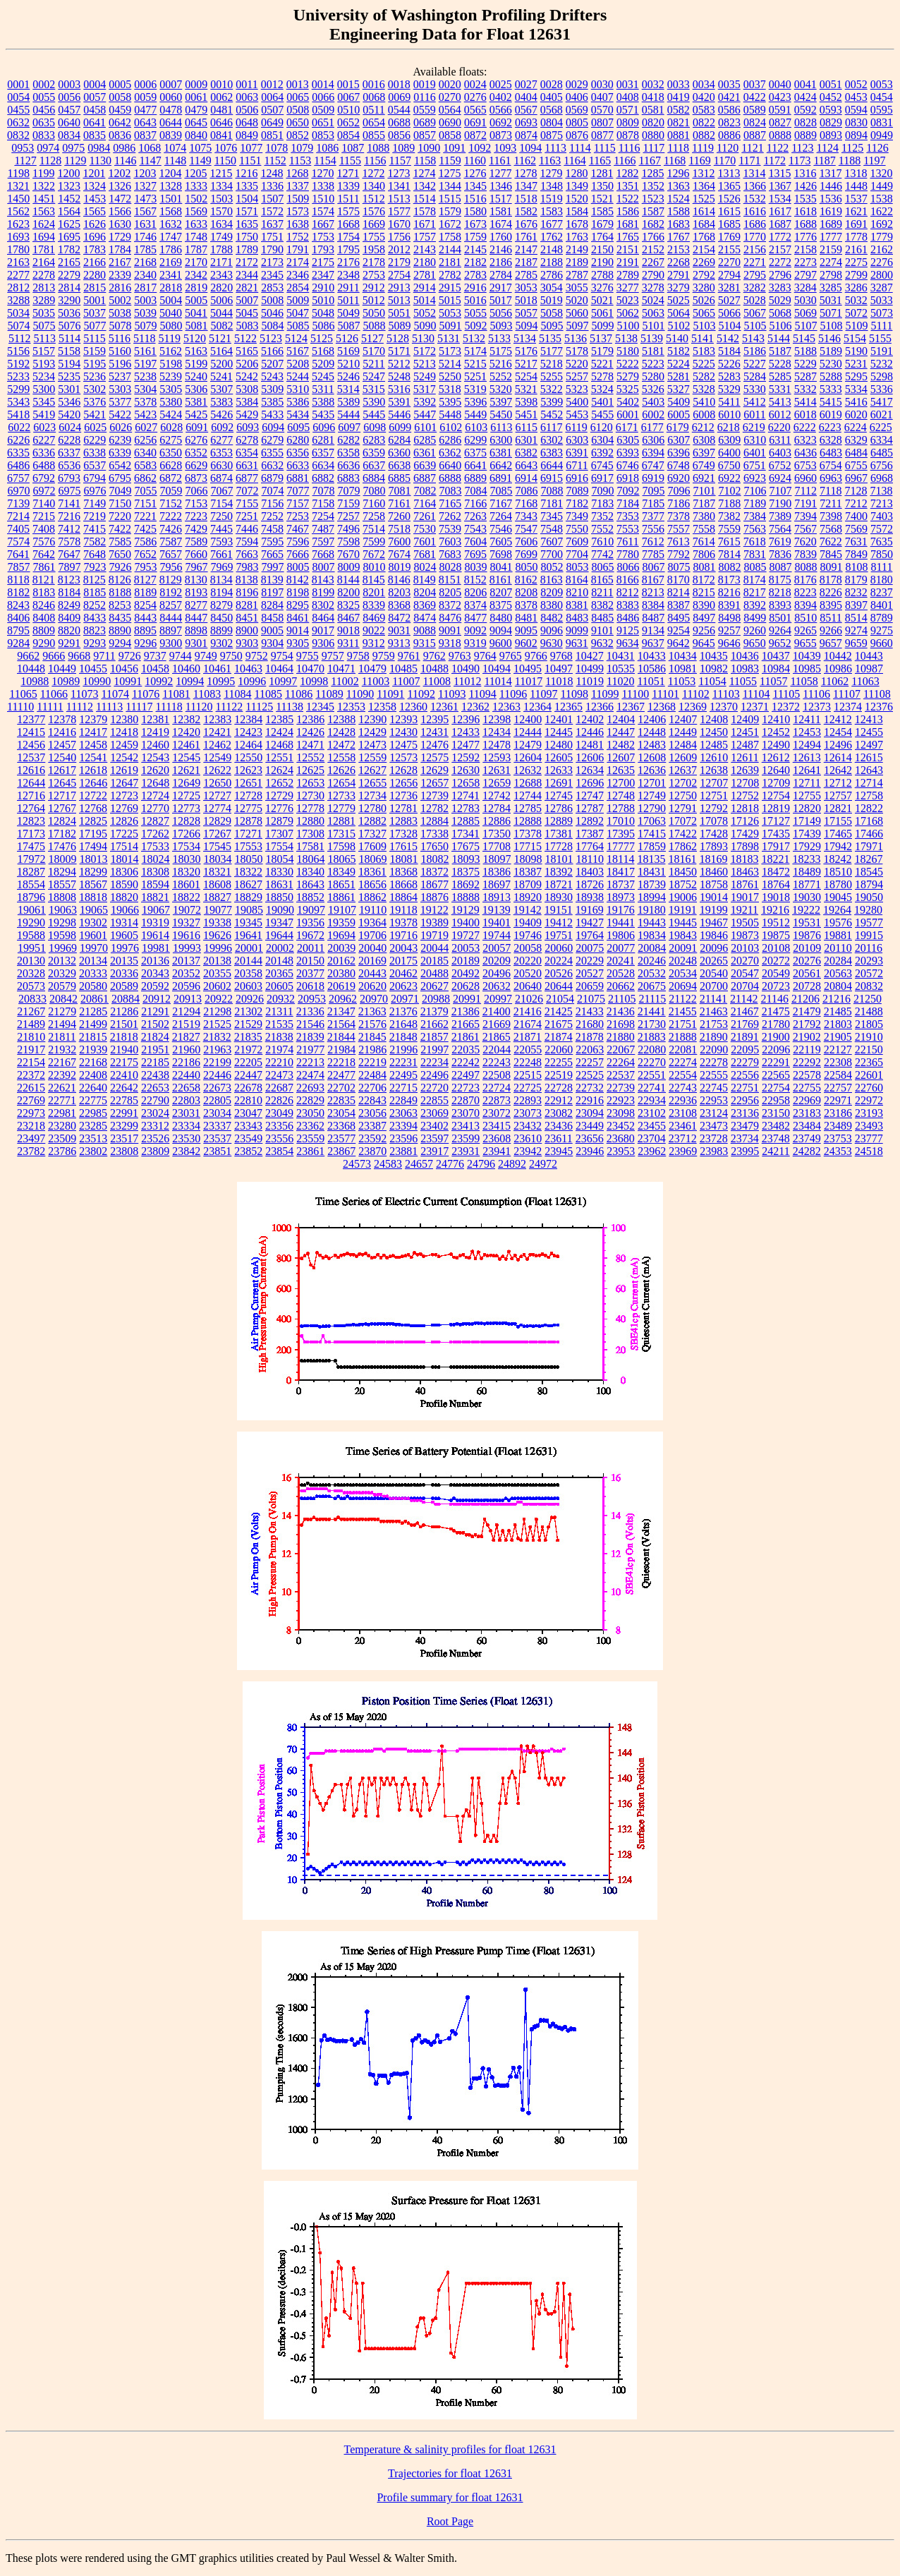 This screenshot has height=2576, width=900. What do you see at coordinates (69, 288) in the screenshot?
I see `2814` at bounding box center [69, 288].